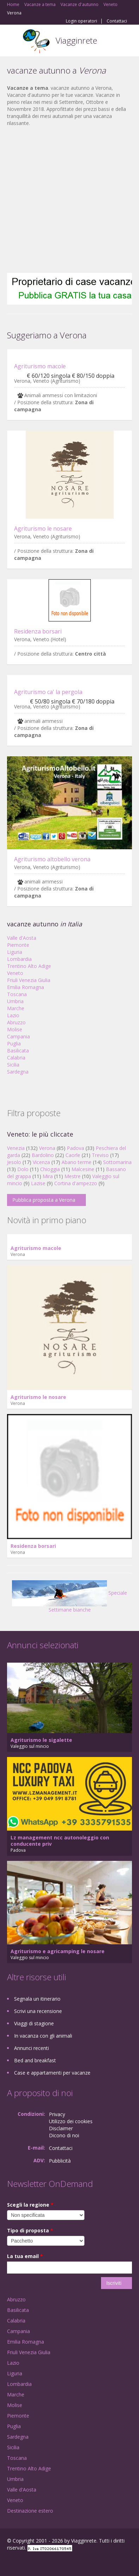 This screenshot has width=139, height=2576. Describe the element at coordinates (14, 952) in the screenshot. I see `Liguria` at that location.